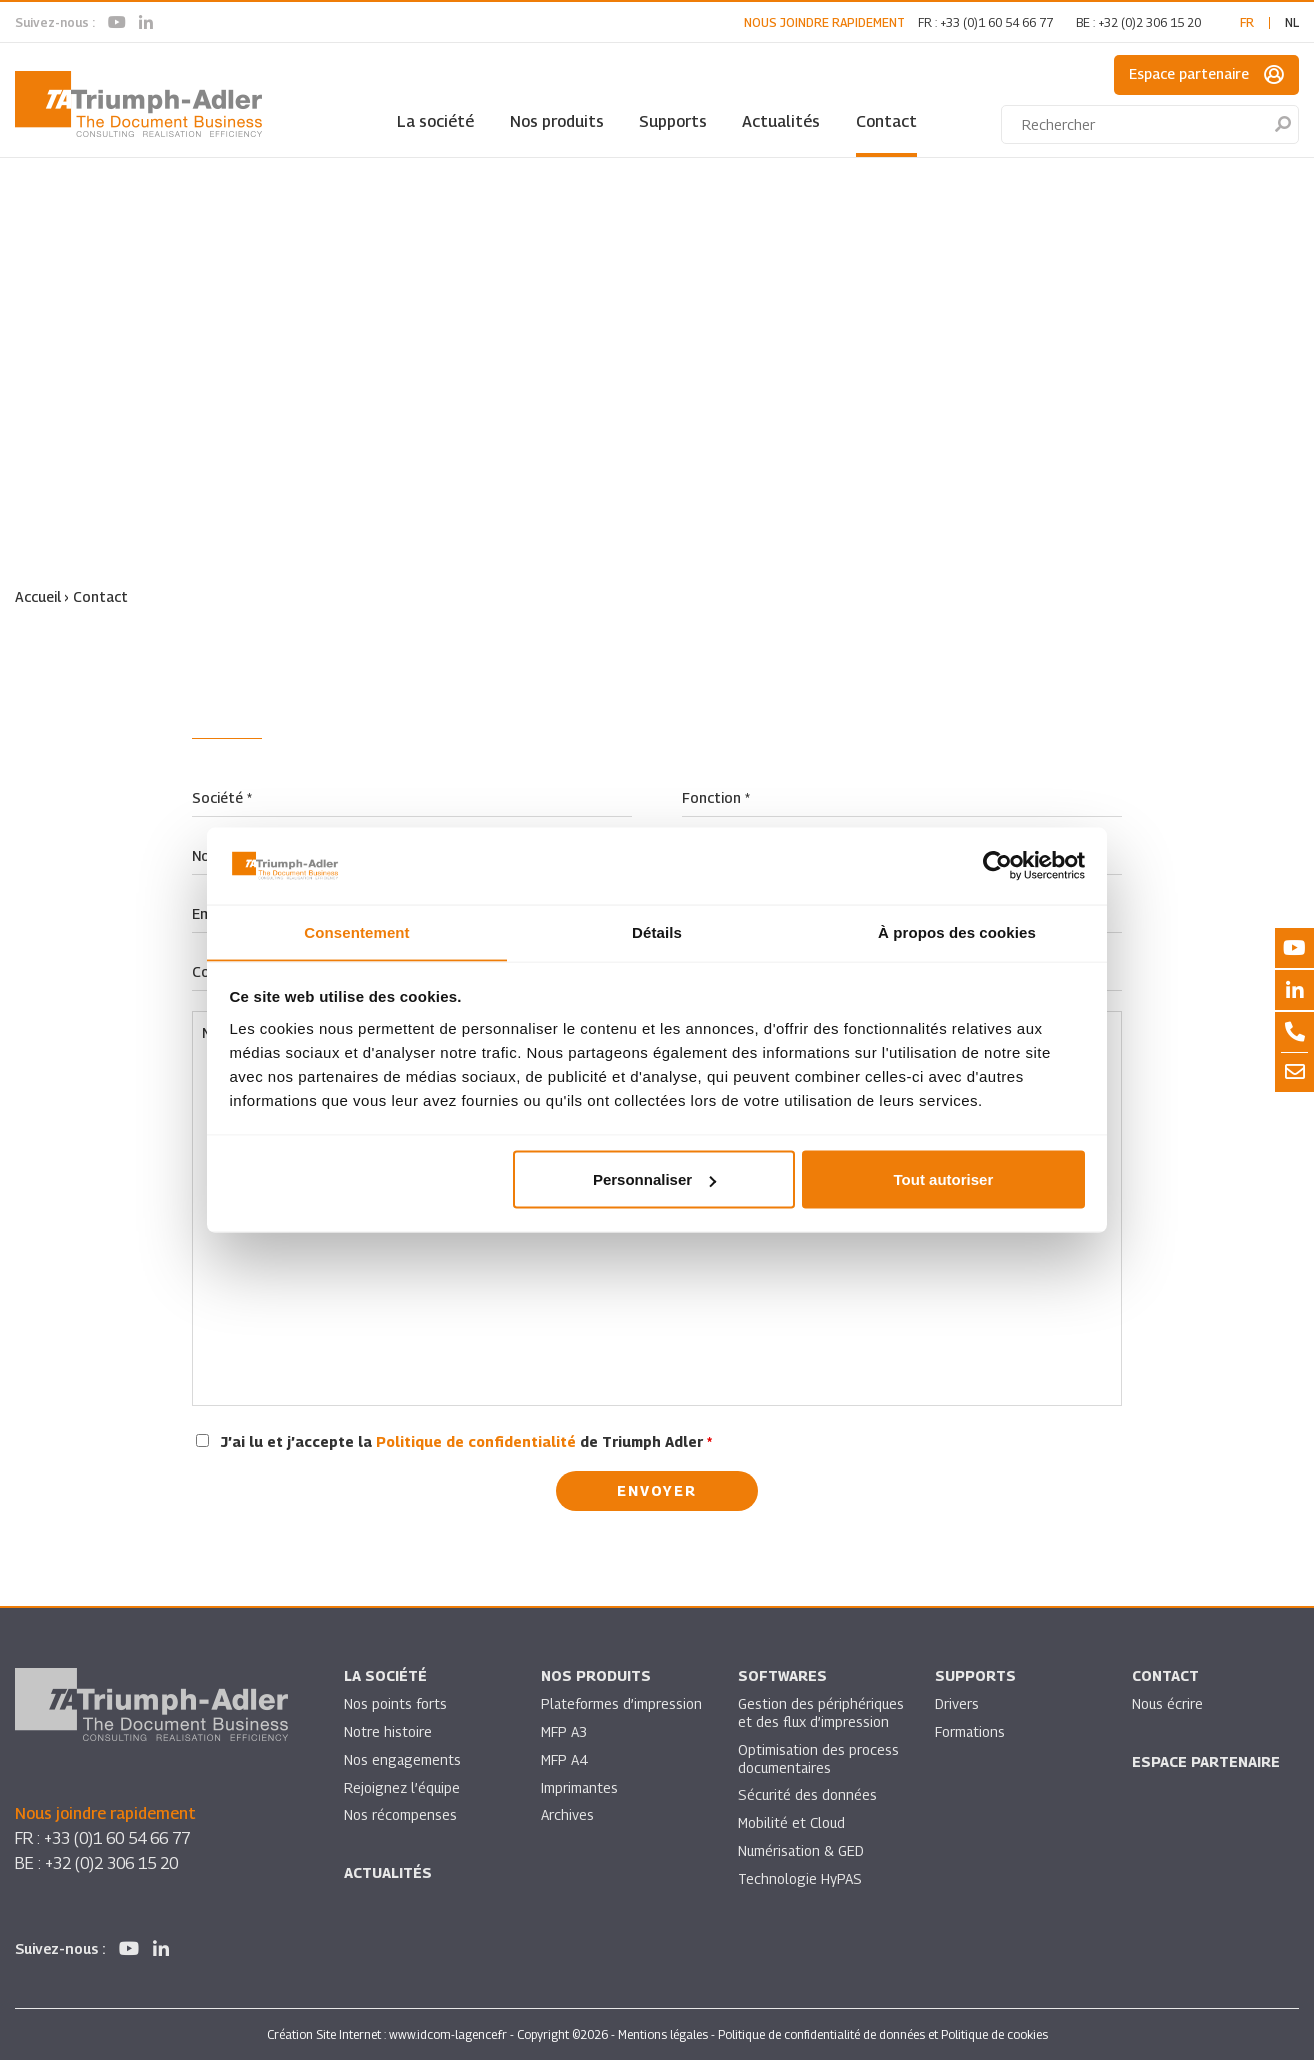  I want to click on J’ai lu et j’accepte la de Triumph Adler, so click(466, 1440).